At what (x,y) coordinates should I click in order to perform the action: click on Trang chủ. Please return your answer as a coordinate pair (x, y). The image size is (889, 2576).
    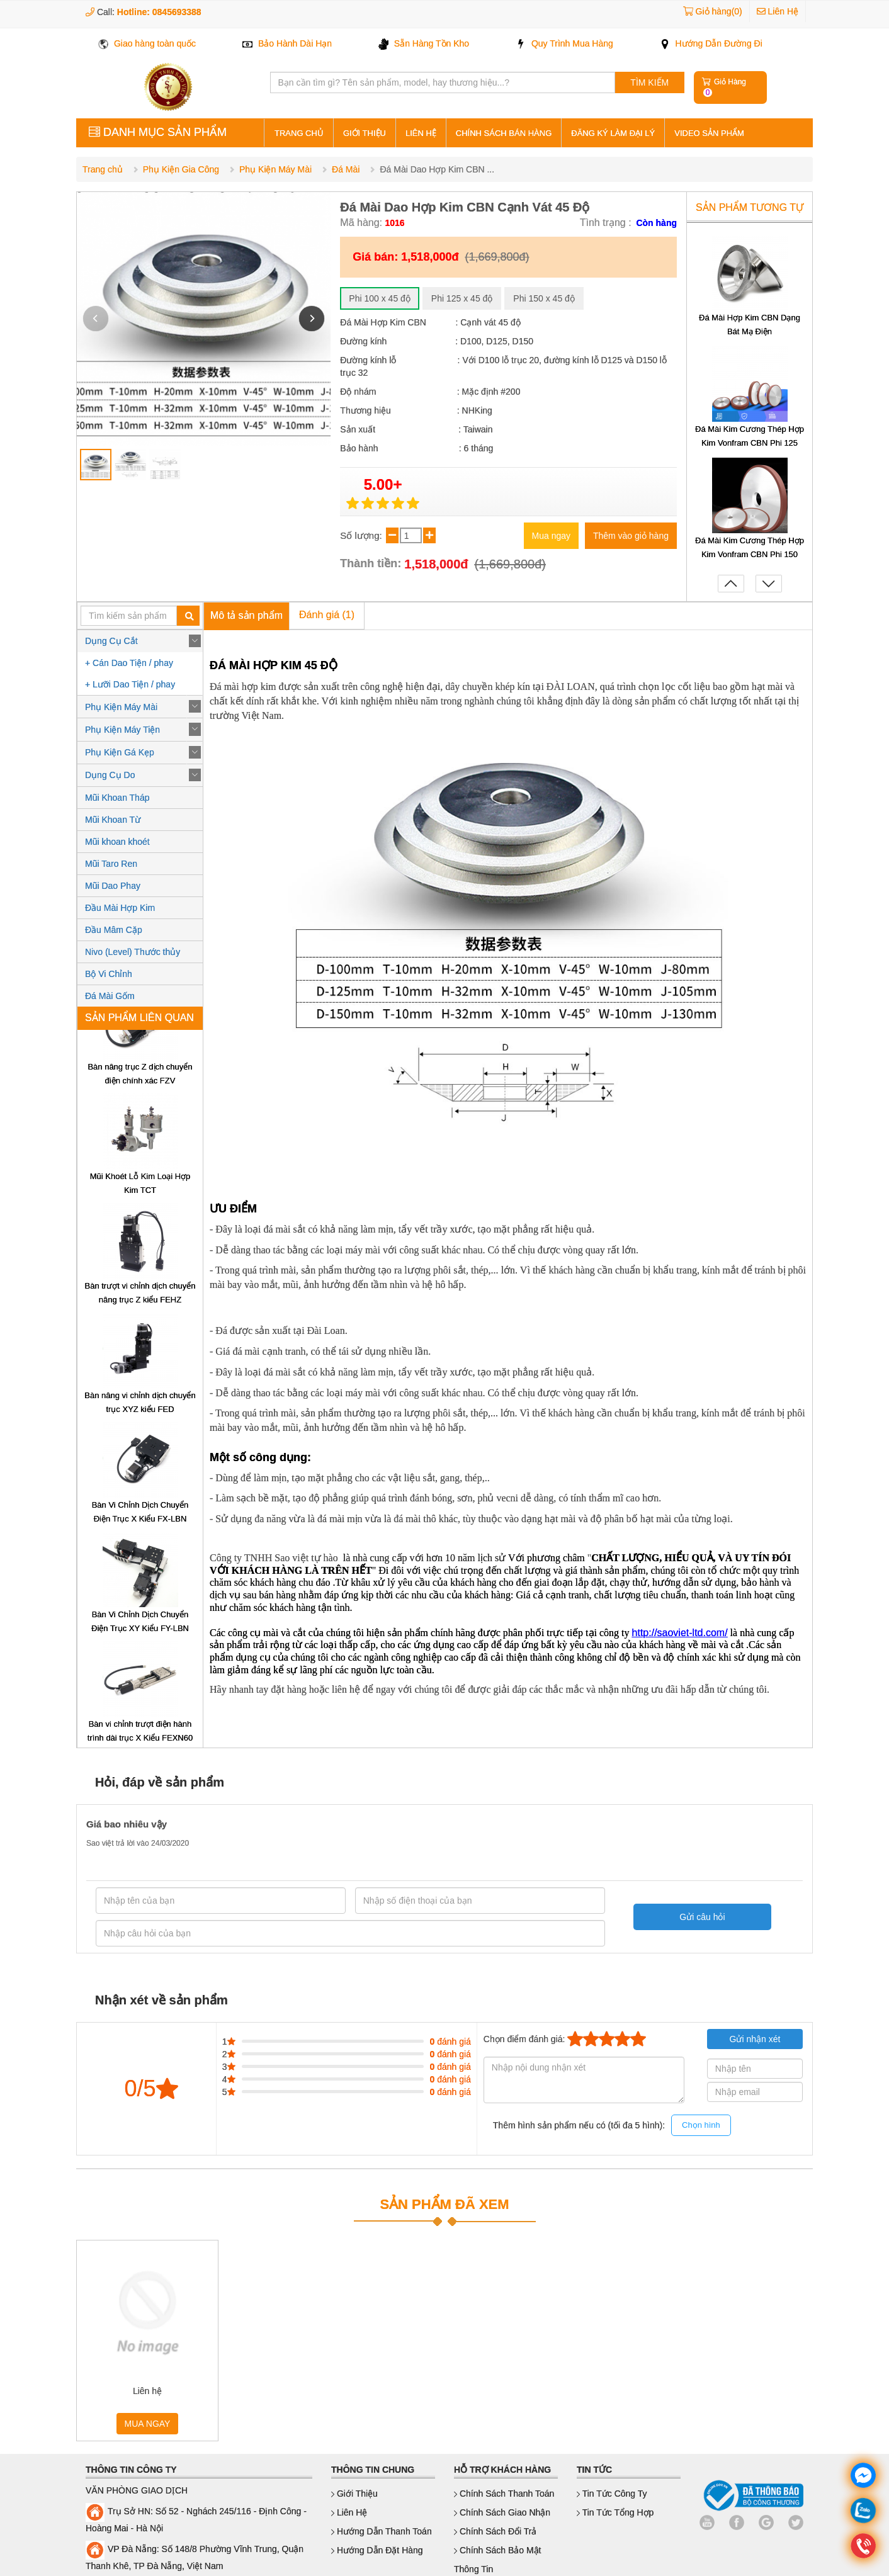
    Looking at the image, I should click on (102, 169).